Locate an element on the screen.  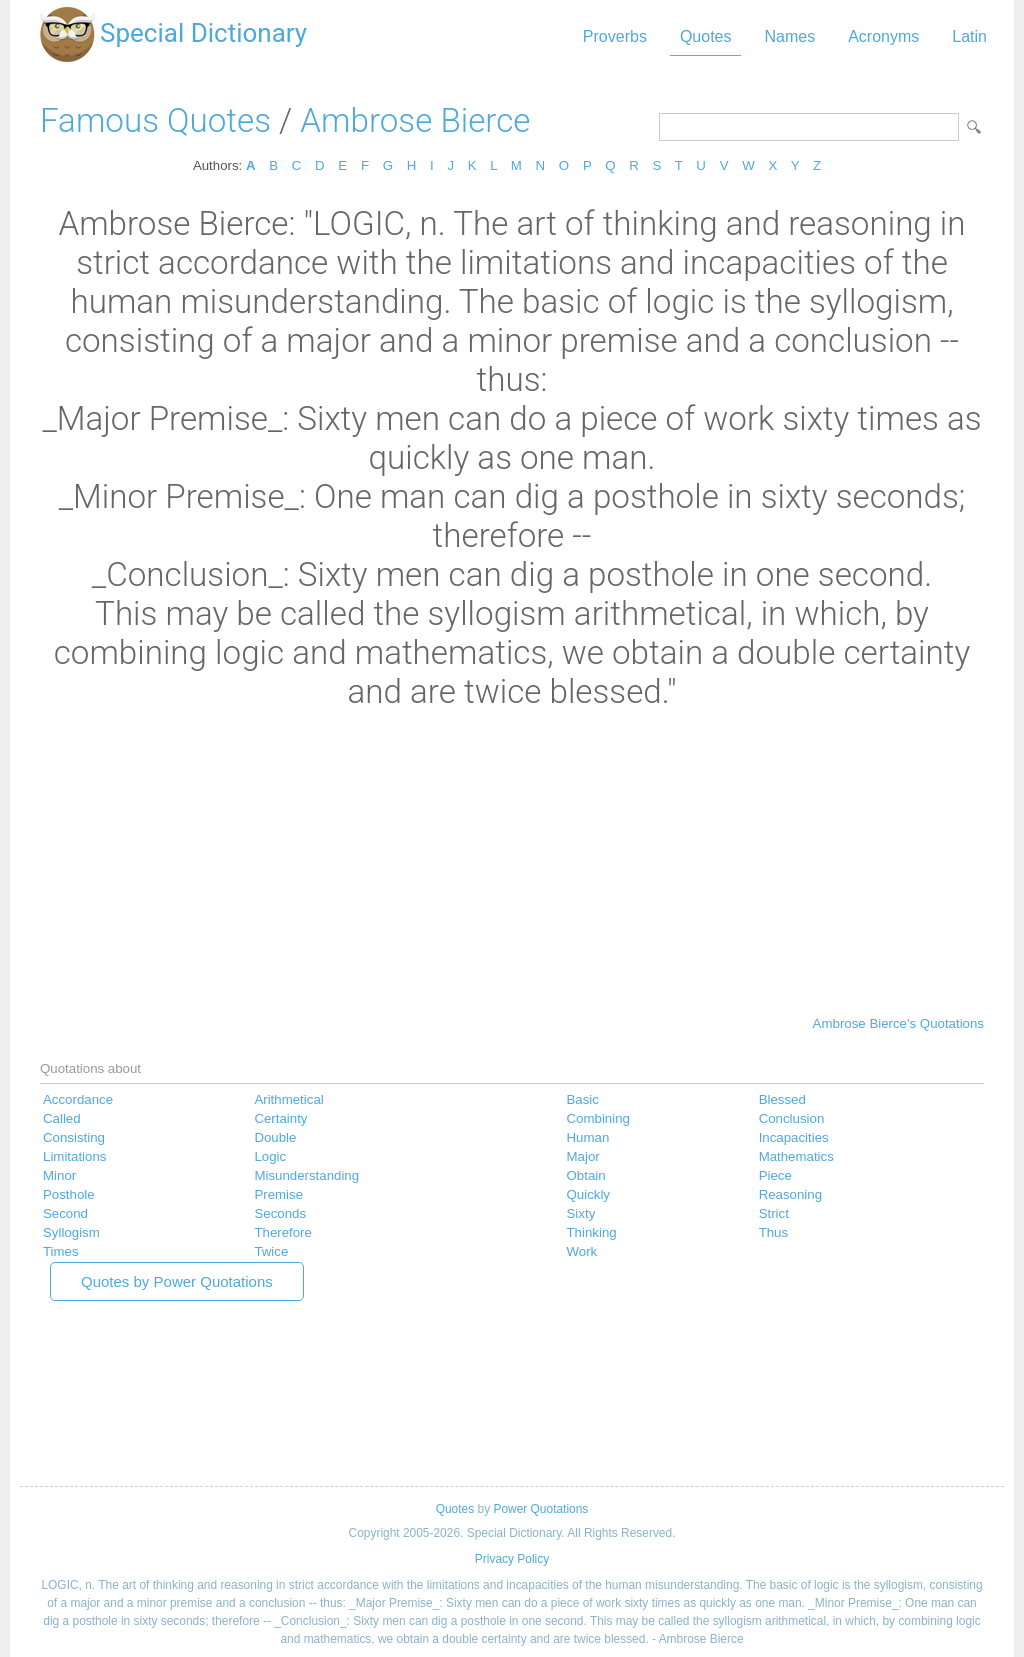
Obtain is located at coordinates (586, 1175).